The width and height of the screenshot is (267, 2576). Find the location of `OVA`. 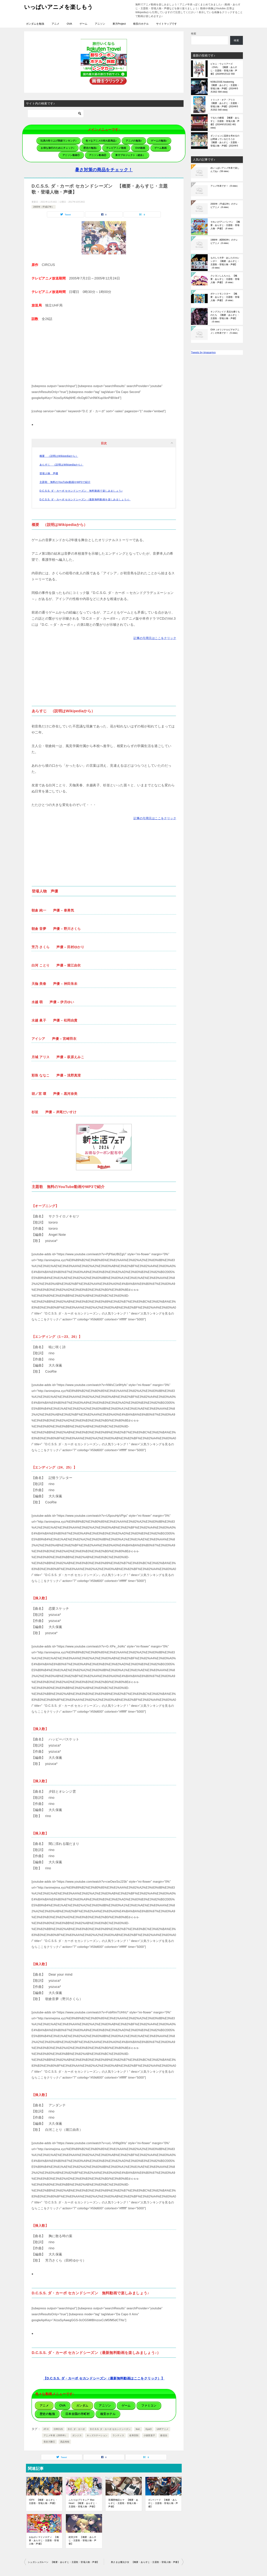

OVA is located at coordinates (69, 23).